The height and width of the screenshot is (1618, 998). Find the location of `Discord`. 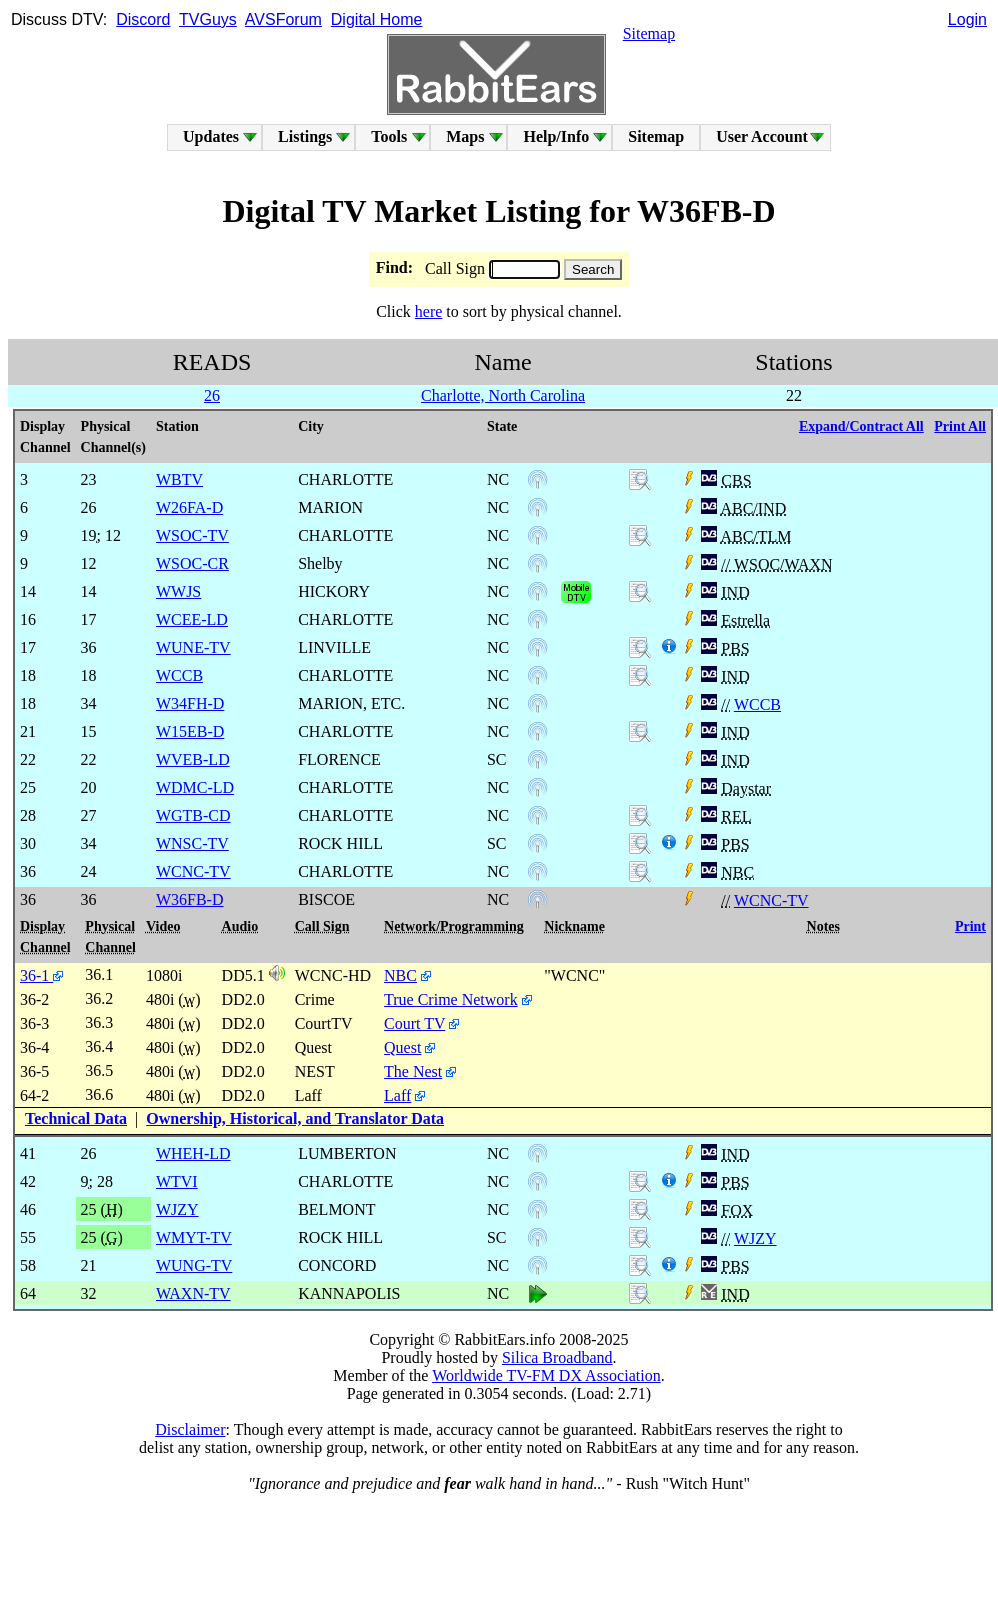

Discord is located at coordinates (143, 19).